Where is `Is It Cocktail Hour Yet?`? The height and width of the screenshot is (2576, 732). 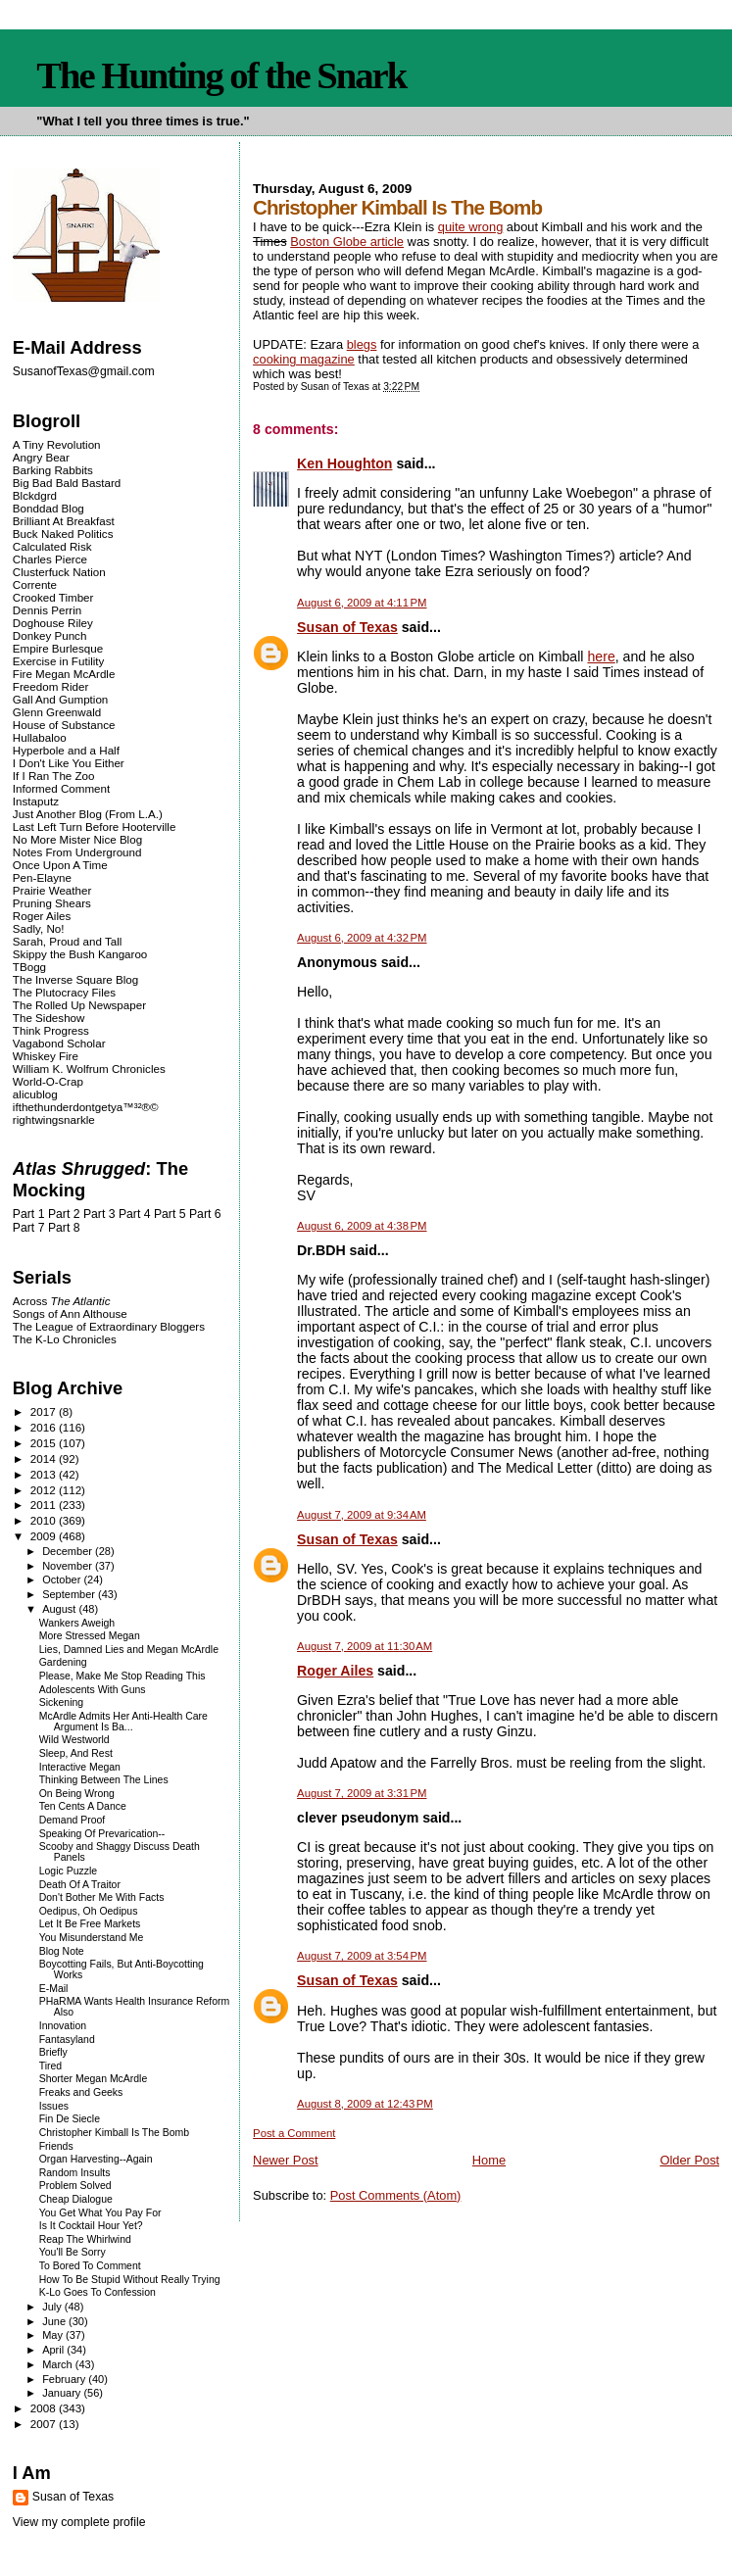 Is It Cocktail Hour Yet? is located at coordinates (91, 2225).